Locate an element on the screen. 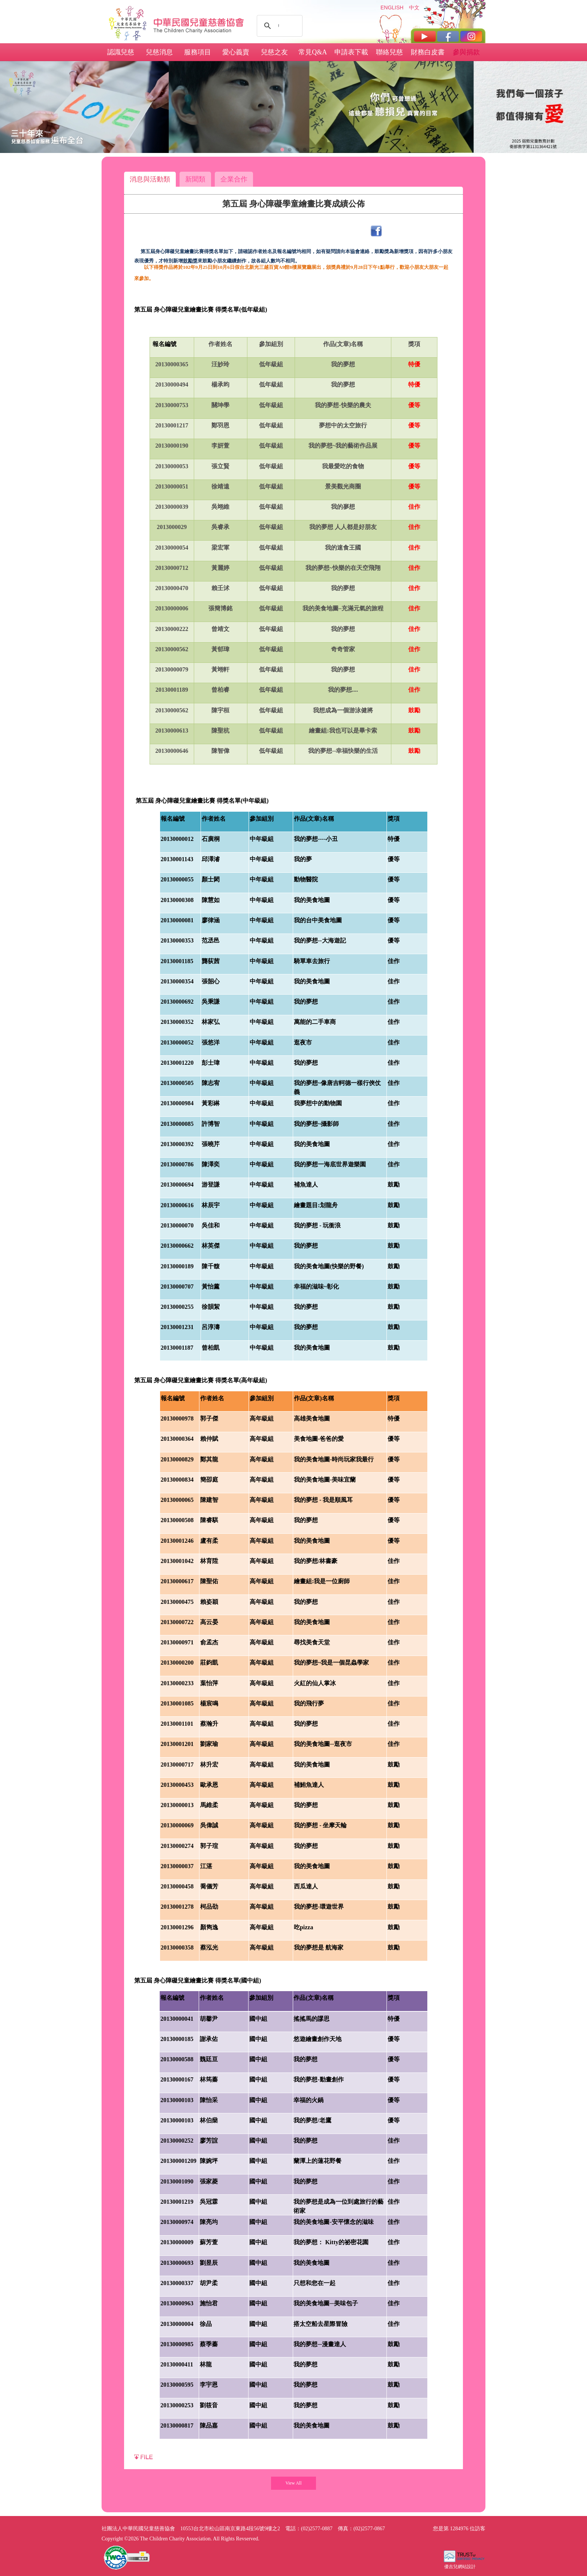 This screenshot has height=2576, width=587. 企業合作 is located at coordinates (233, 179).